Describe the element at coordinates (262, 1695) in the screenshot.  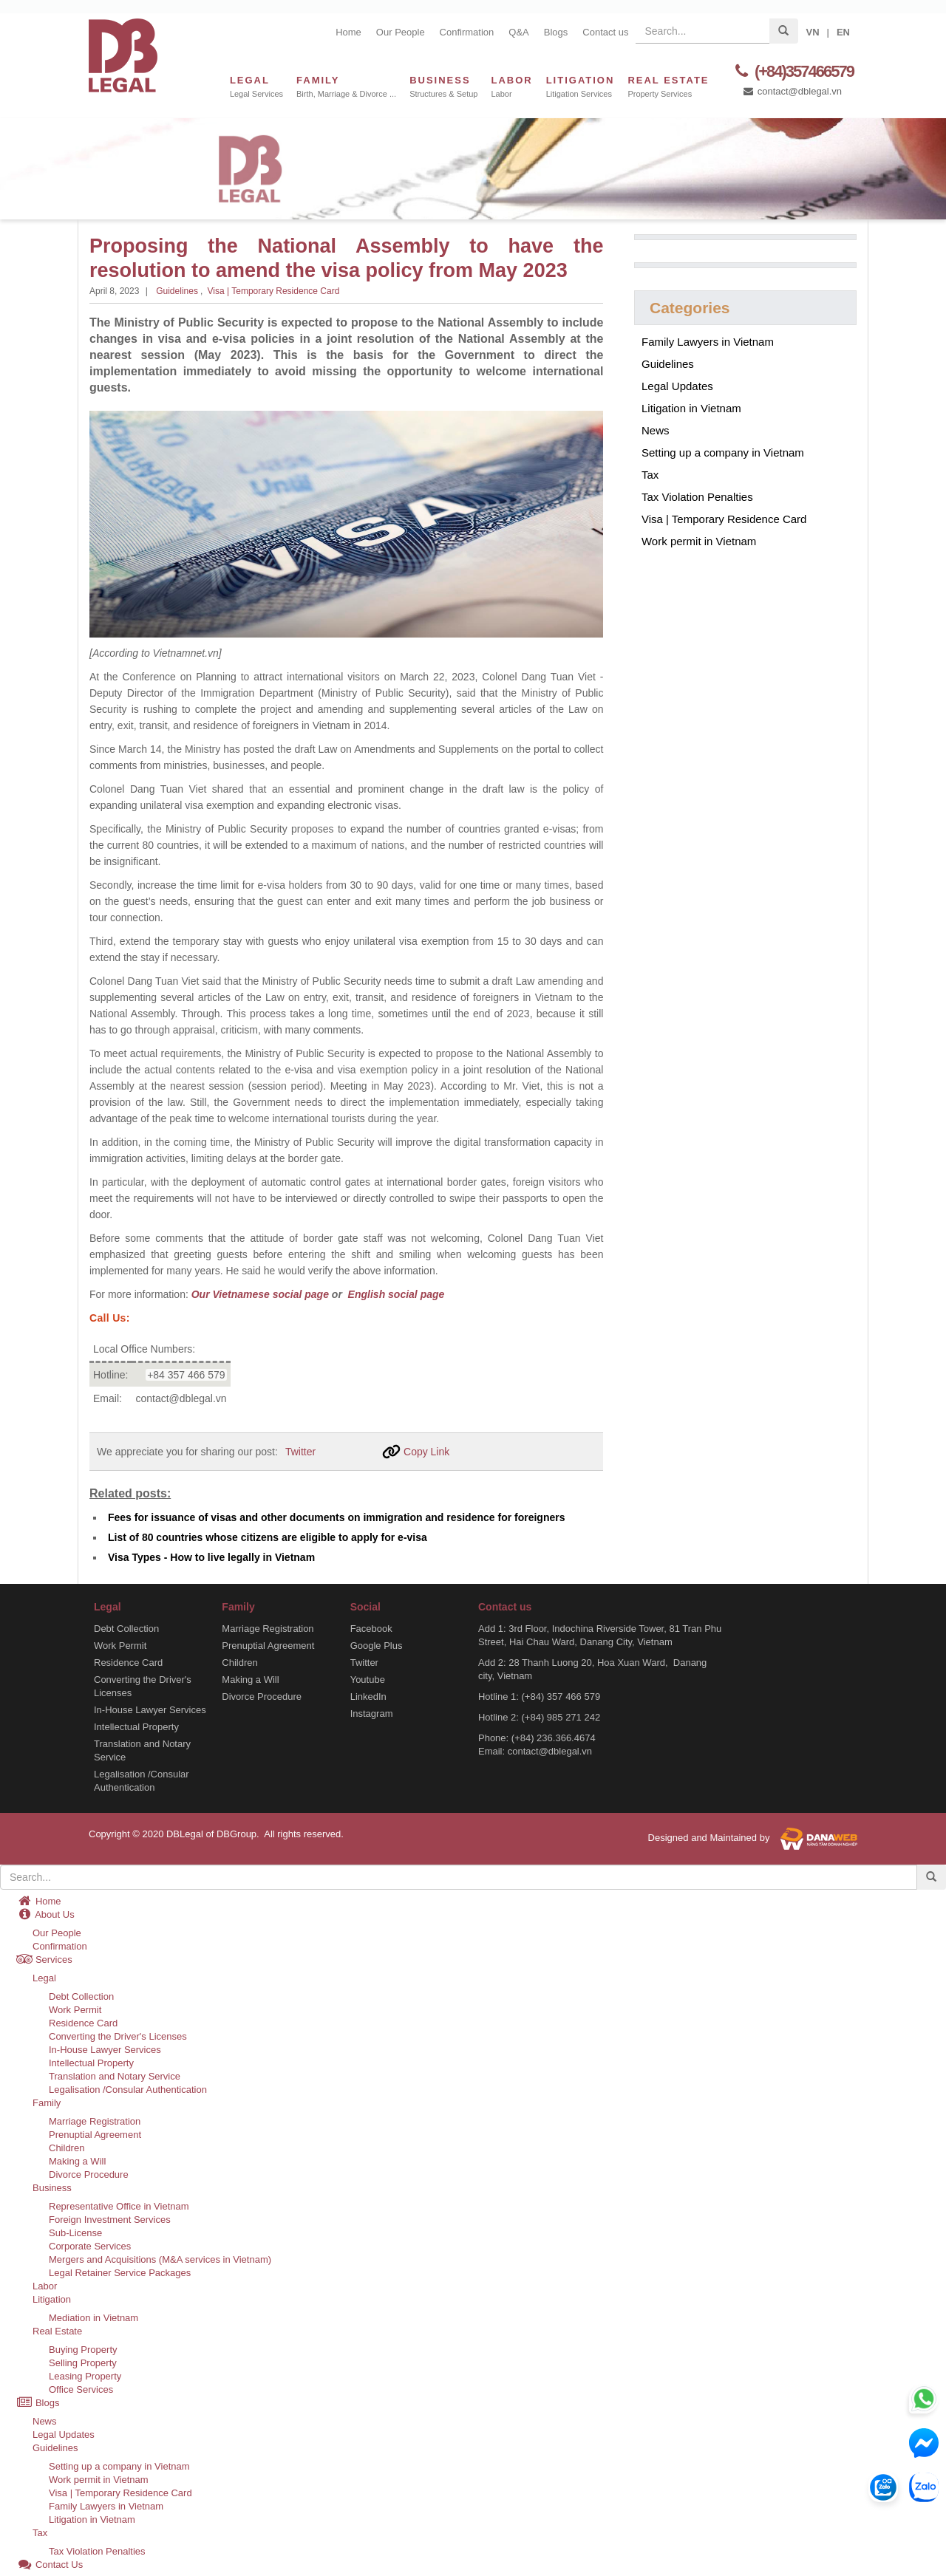
I see `Divorce Procedure` at that location.